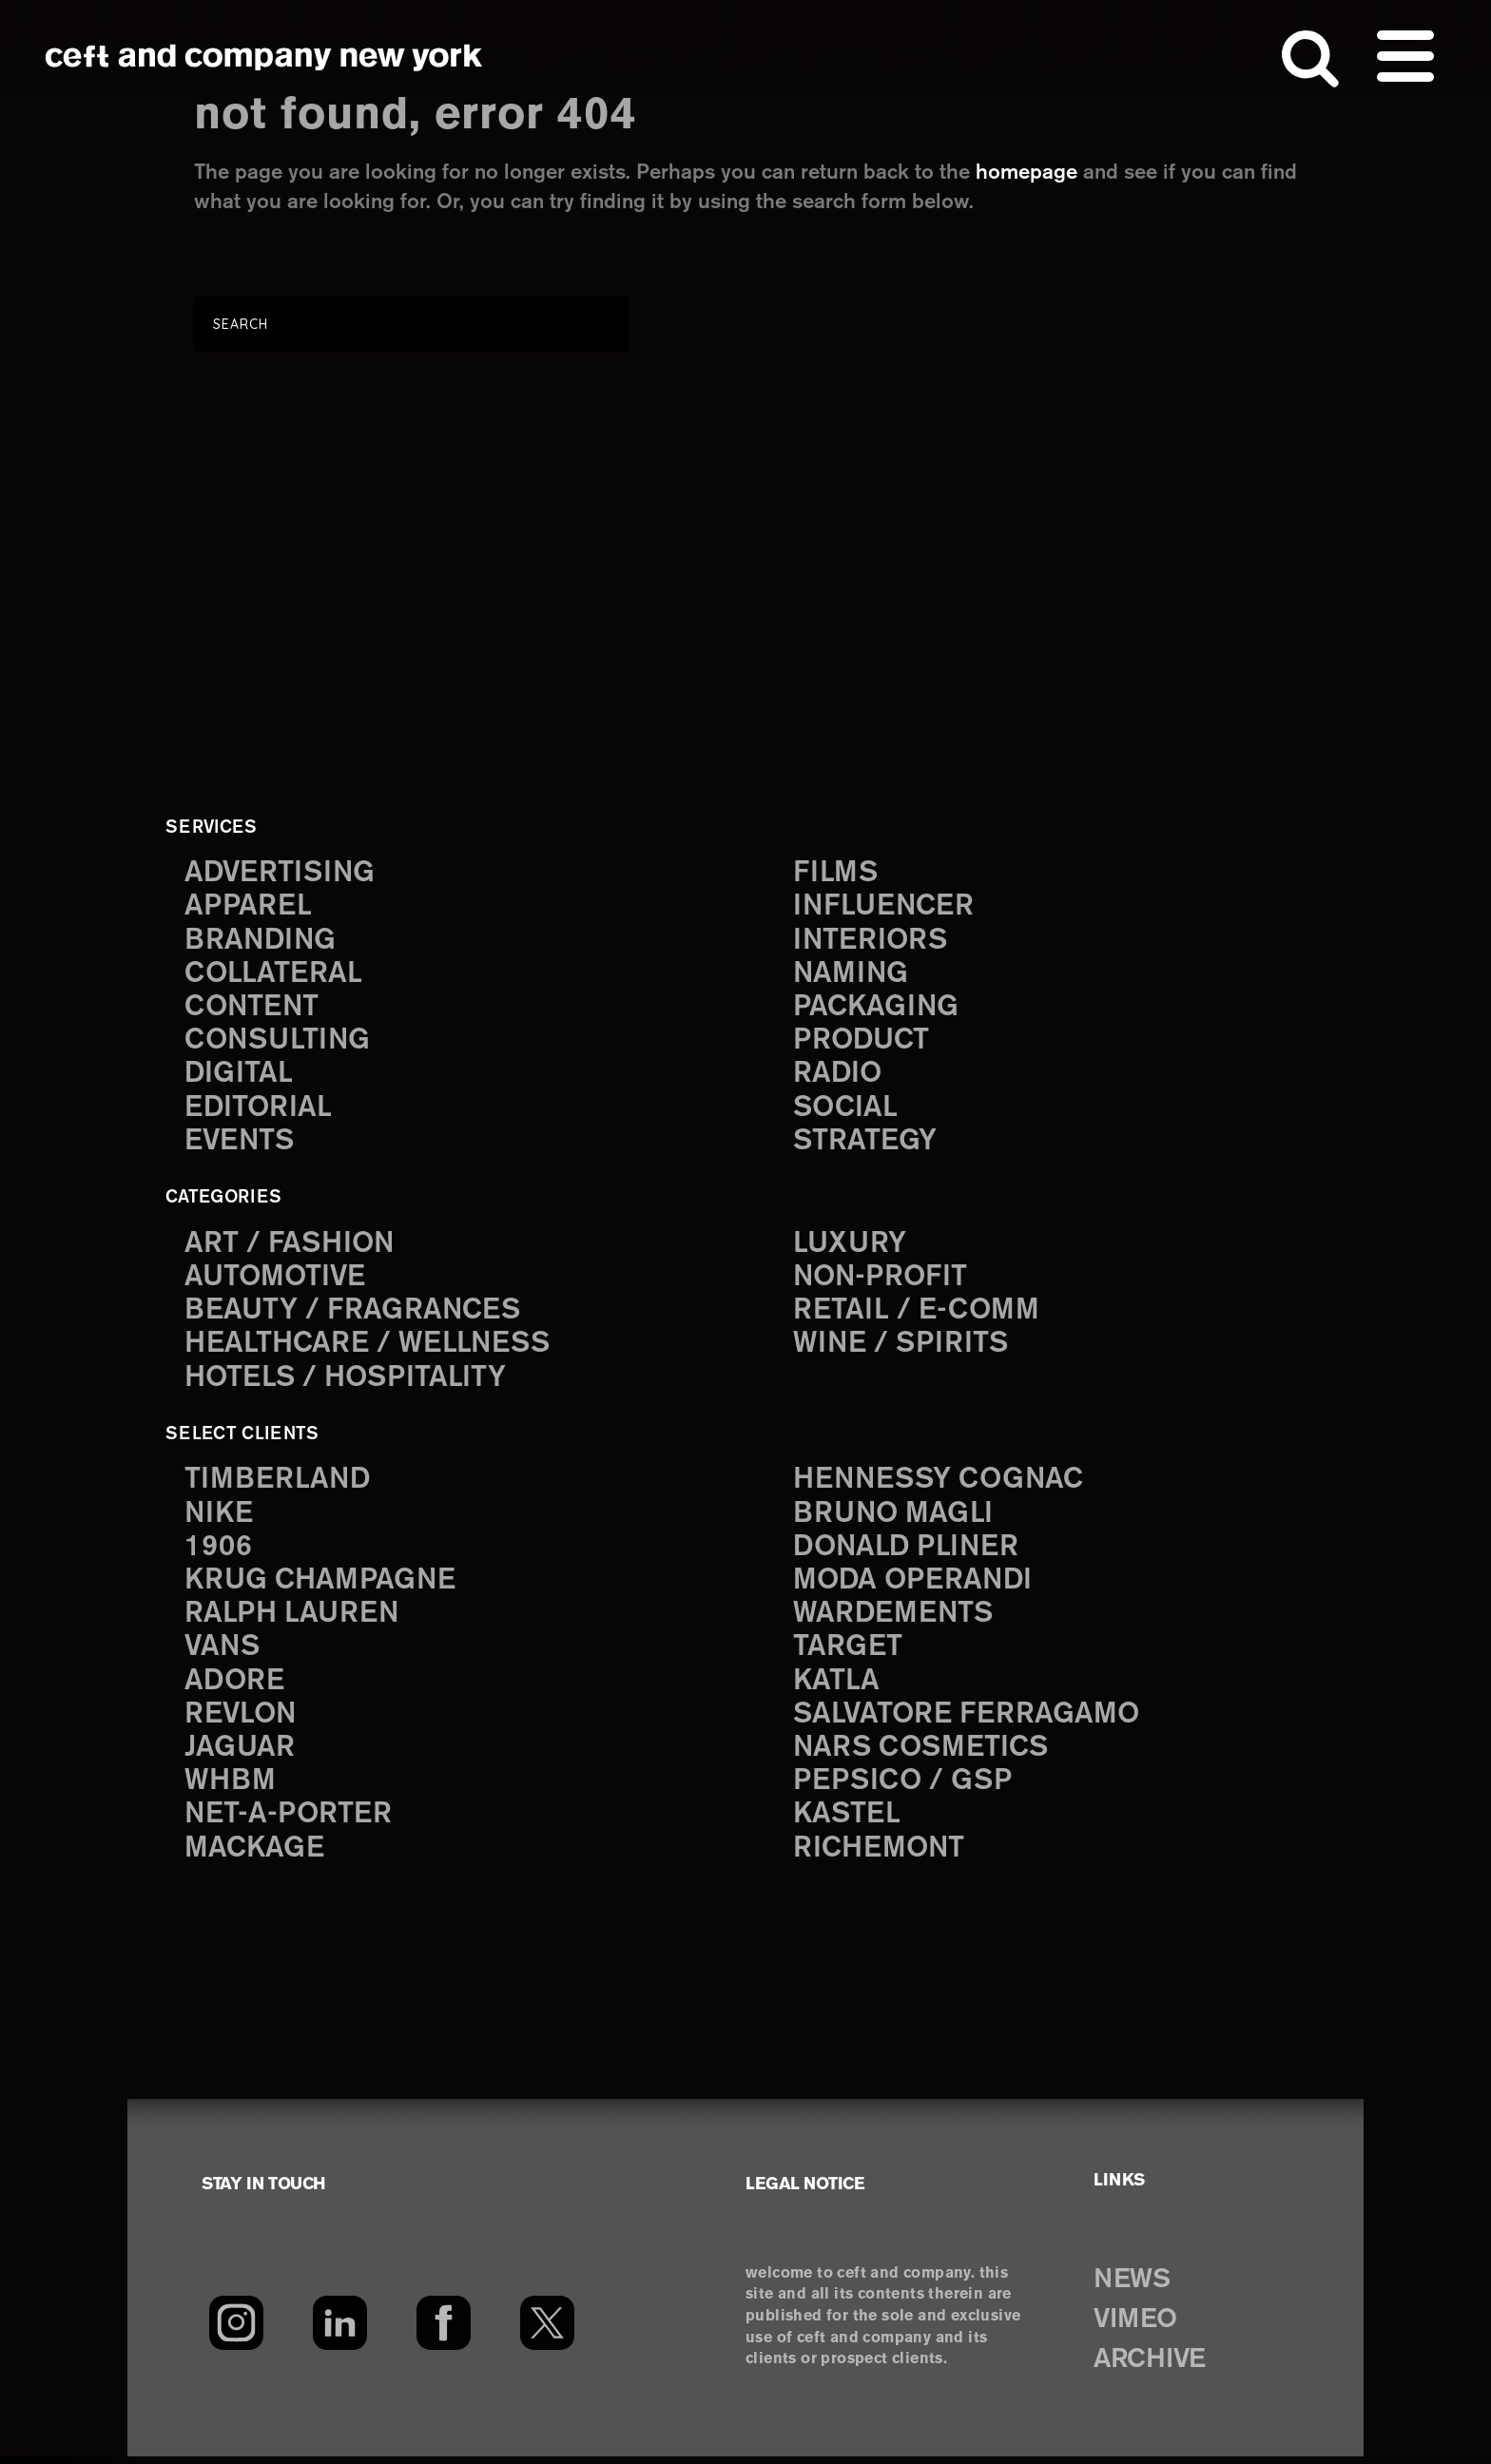  What do you see at coordinates (264, 57) in the screenshot?
I see `ceft and company new york` at bounding box center [264, 57].